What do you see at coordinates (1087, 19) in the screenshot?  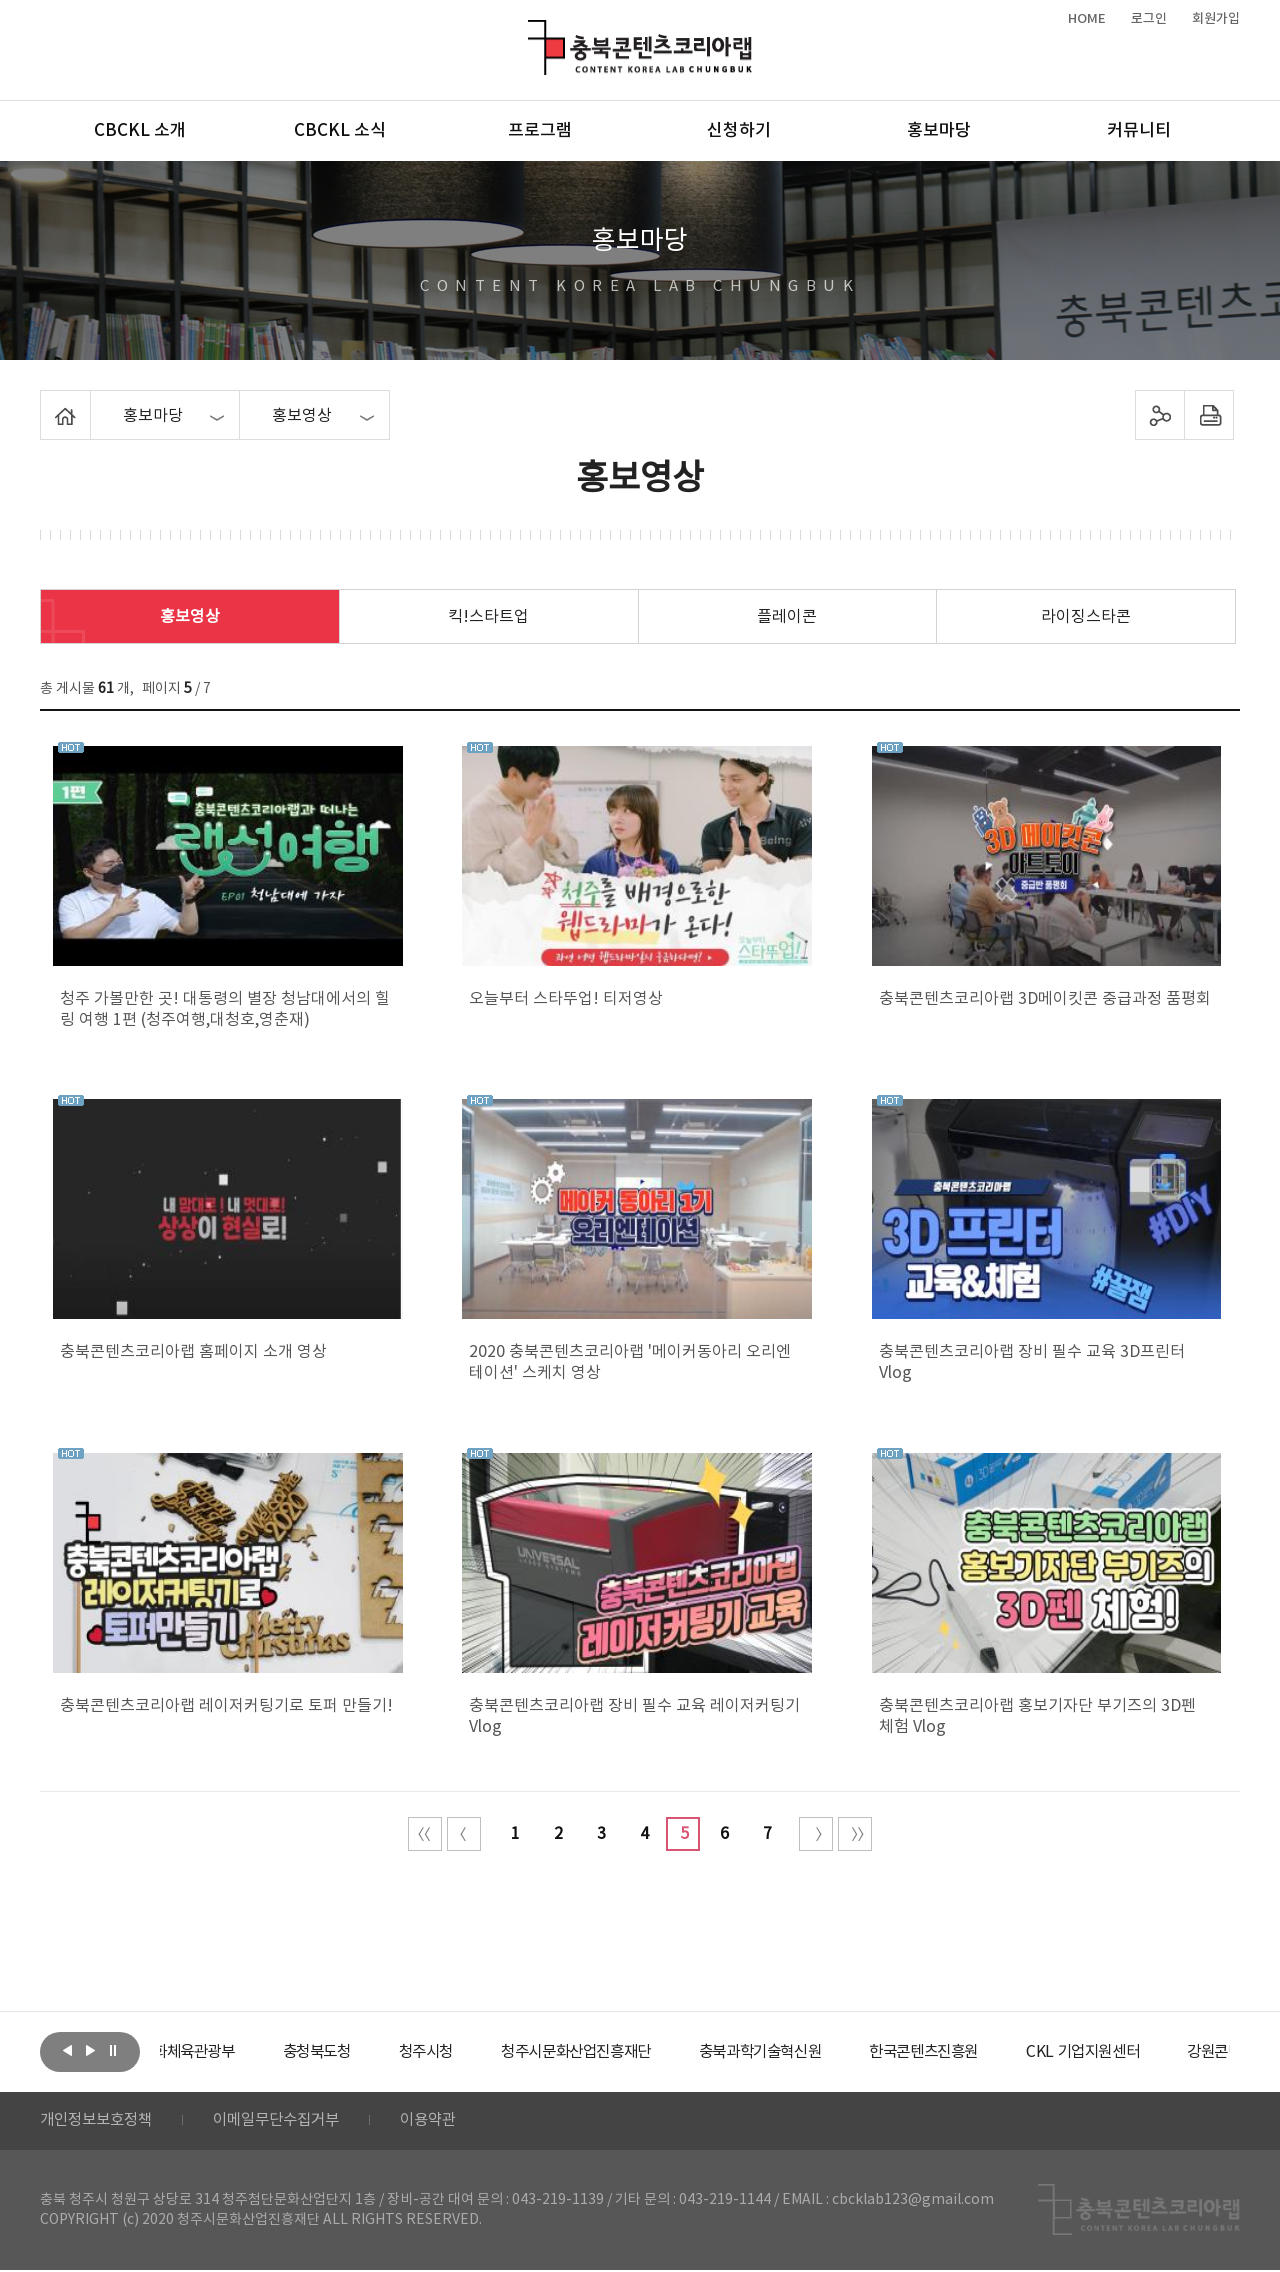 I see `HOME` at bounding box center [1087, 19].